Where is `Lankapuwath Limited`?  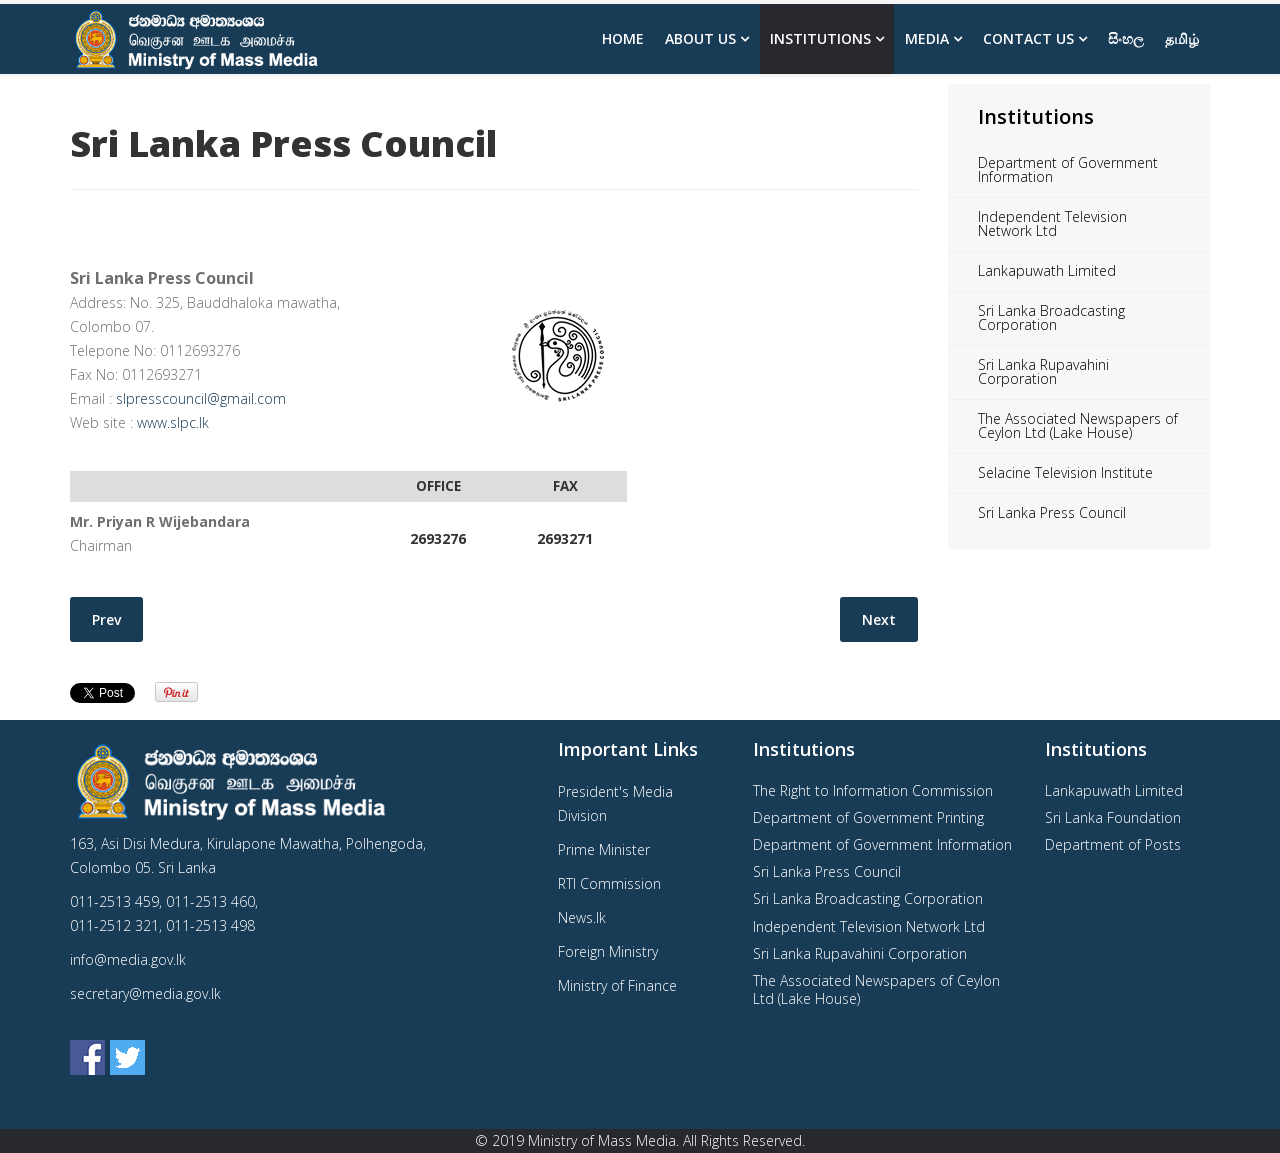
Lankapuwath Limited is located at coordinates (1047, 270).